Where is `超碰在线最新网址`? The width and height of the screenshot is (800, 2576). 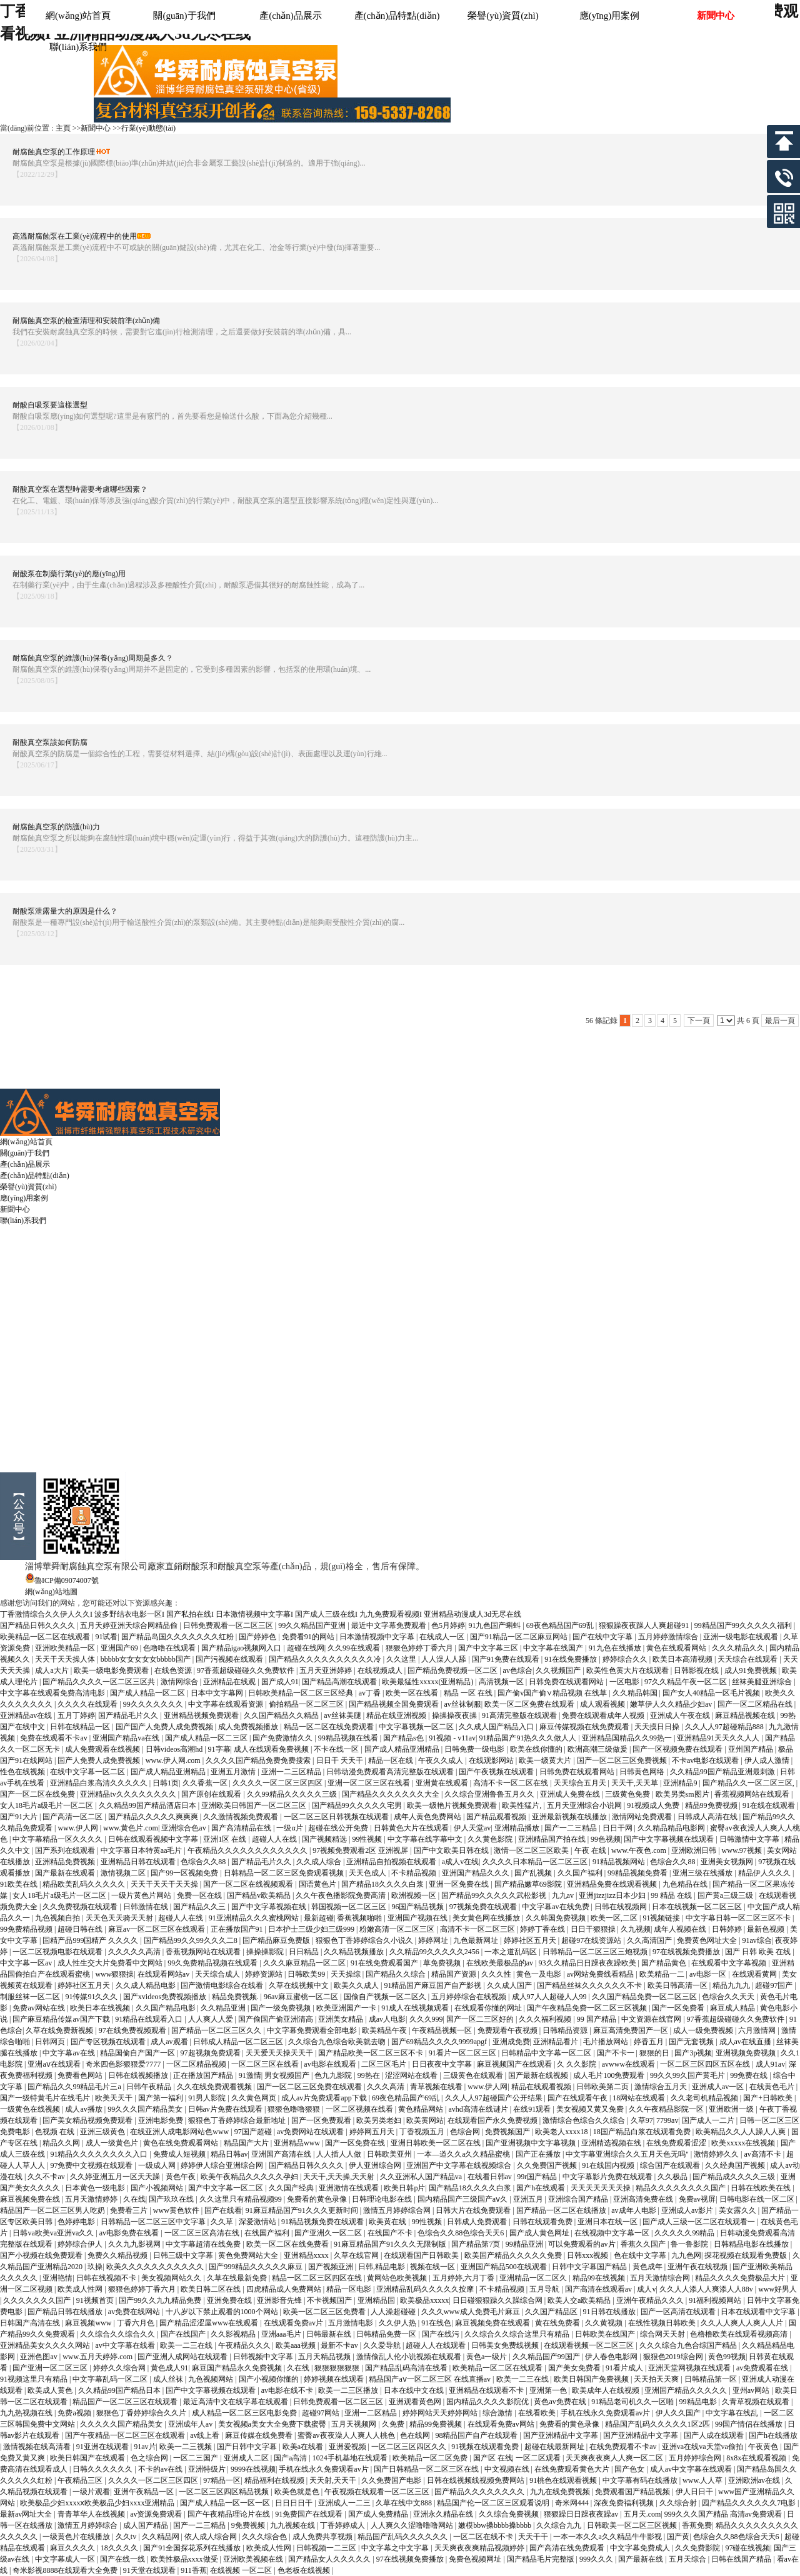
超碰在线最新网址 is located at coordinates (555, 2446).